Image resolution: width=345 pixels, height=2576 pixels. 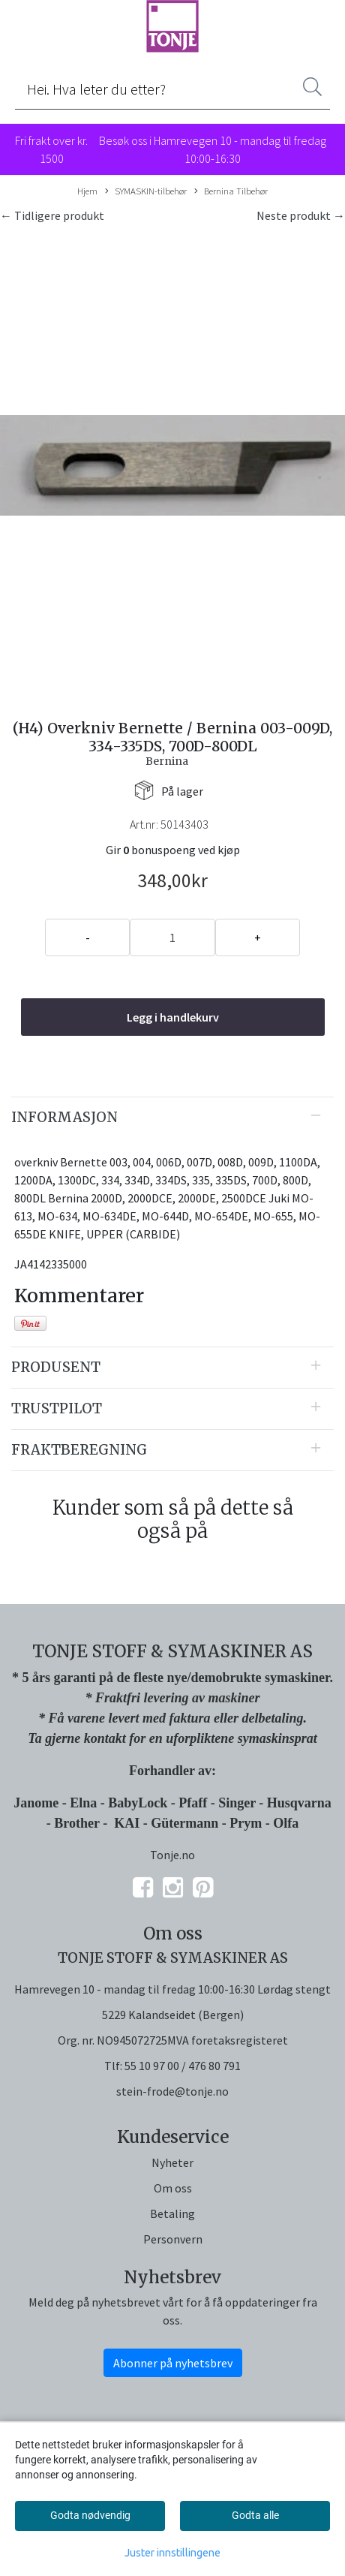 I want to click on [tab], so click(x=172, y=1117).